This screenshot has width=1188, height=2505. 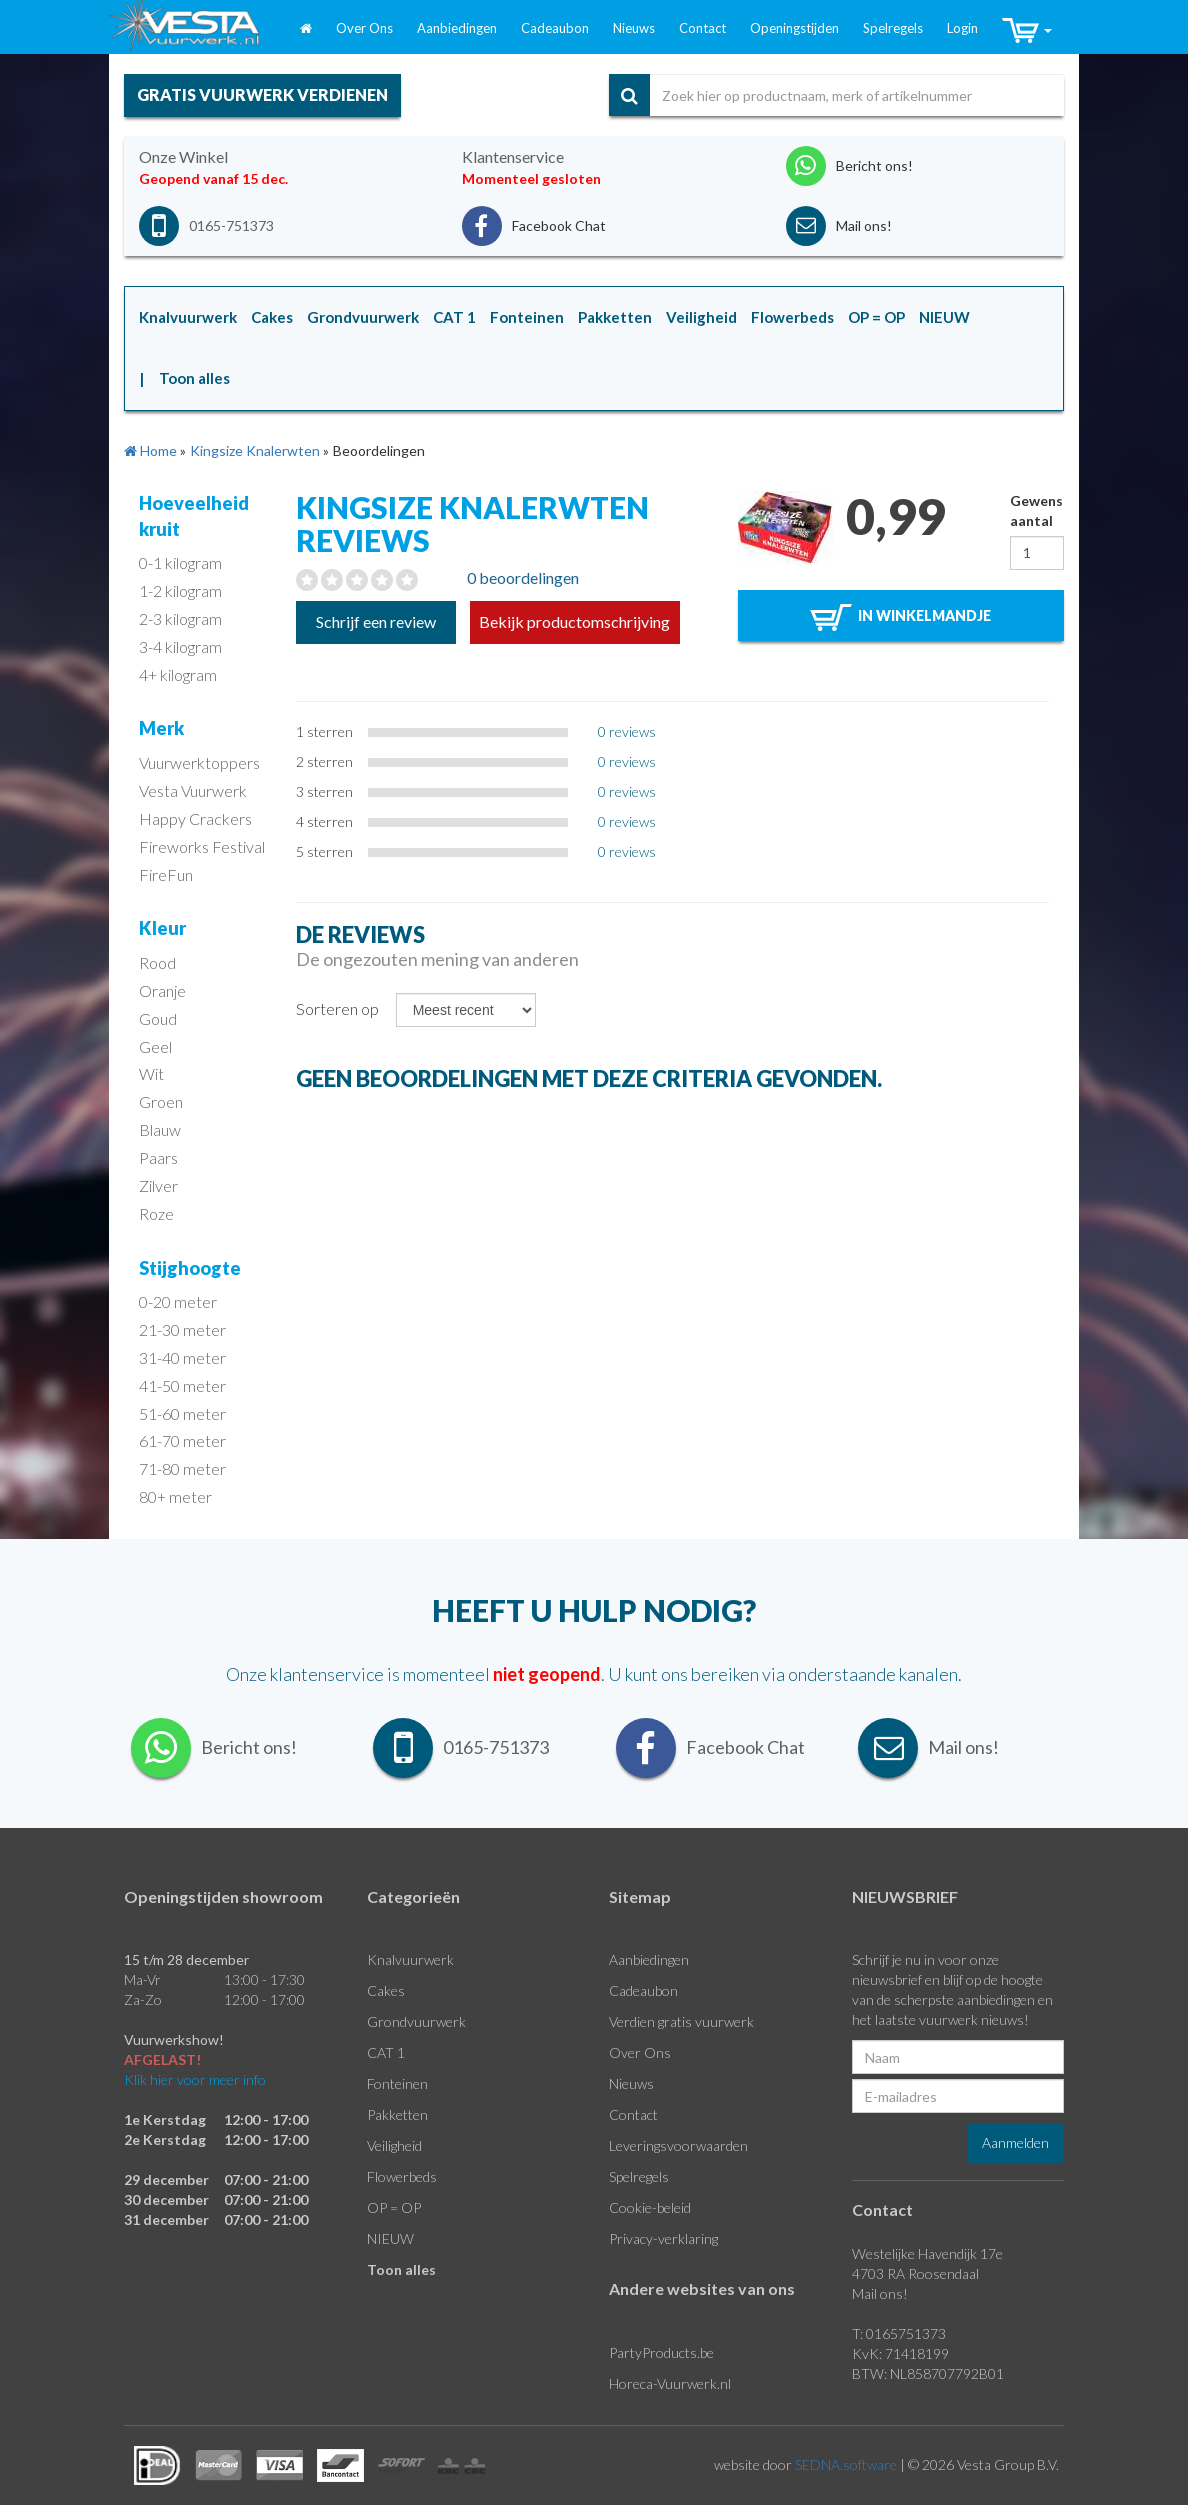 I want to click on NIEUW, so click(x=390, y=2238).